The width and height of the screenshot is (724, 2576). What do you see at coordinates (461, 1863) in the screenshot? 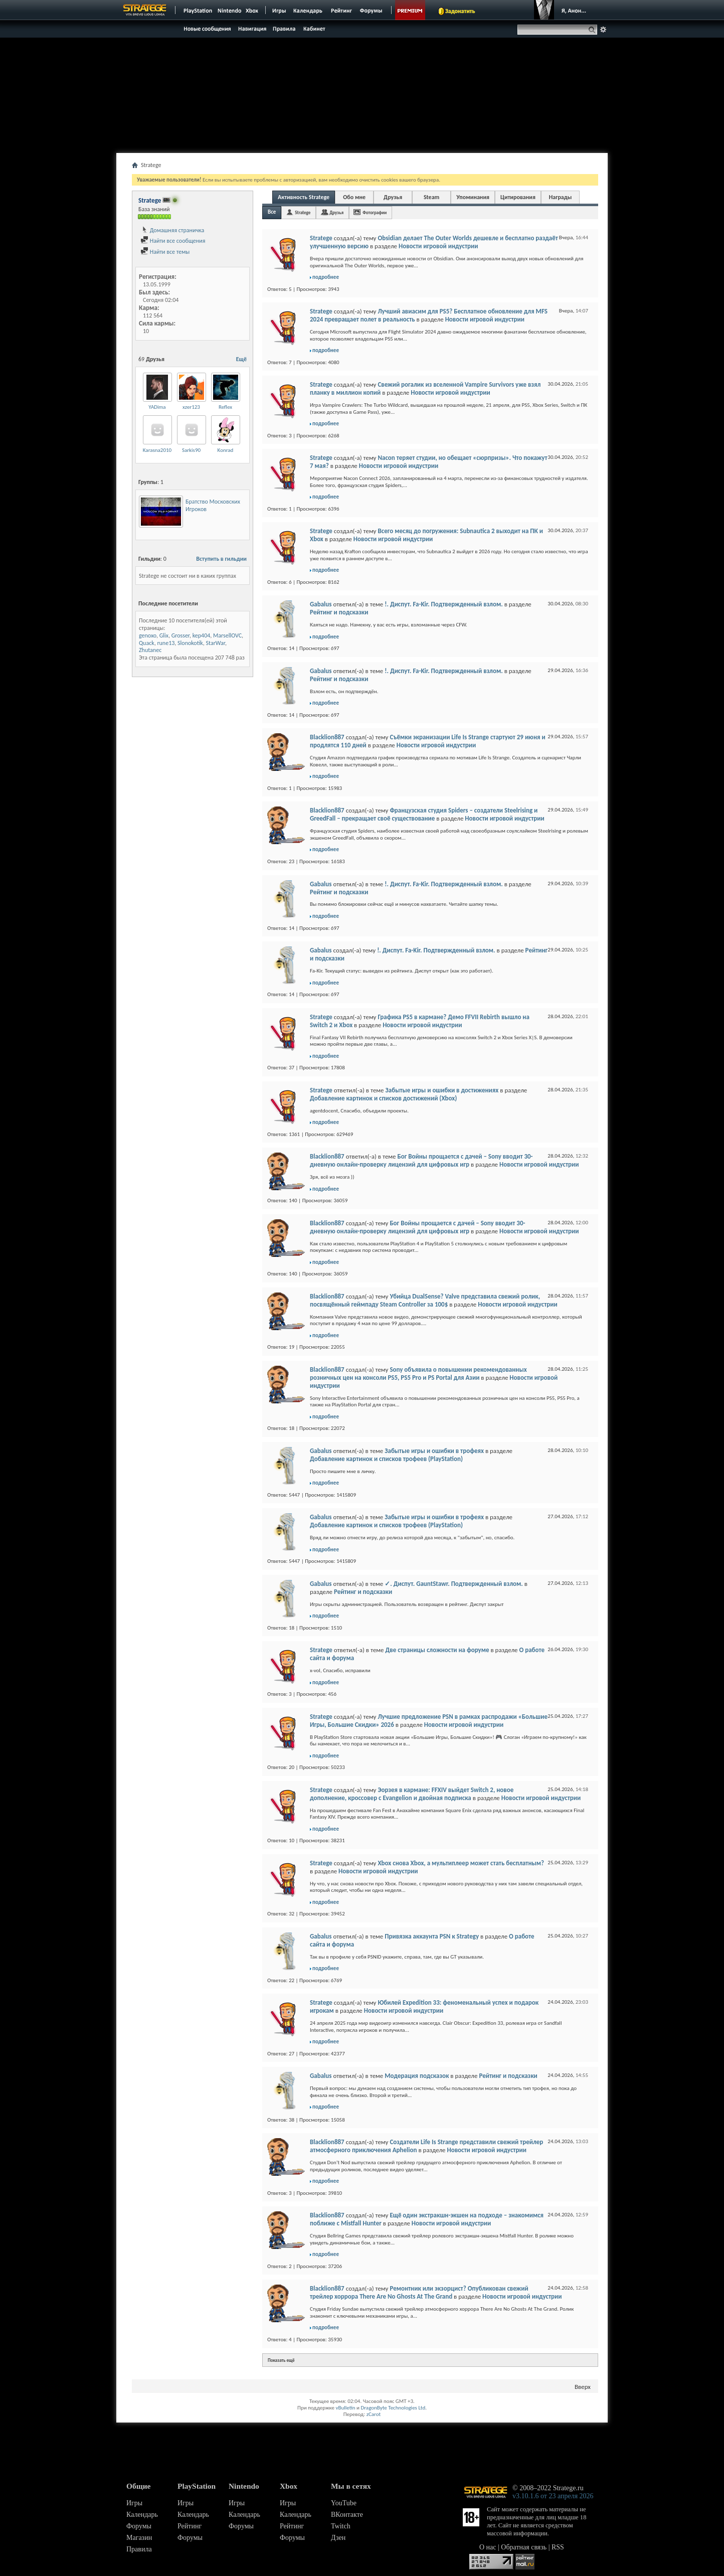
I see `Xbox снова Xbox, а мультиплеер может стать бесплатным?` at bounding box center [461, 1863].